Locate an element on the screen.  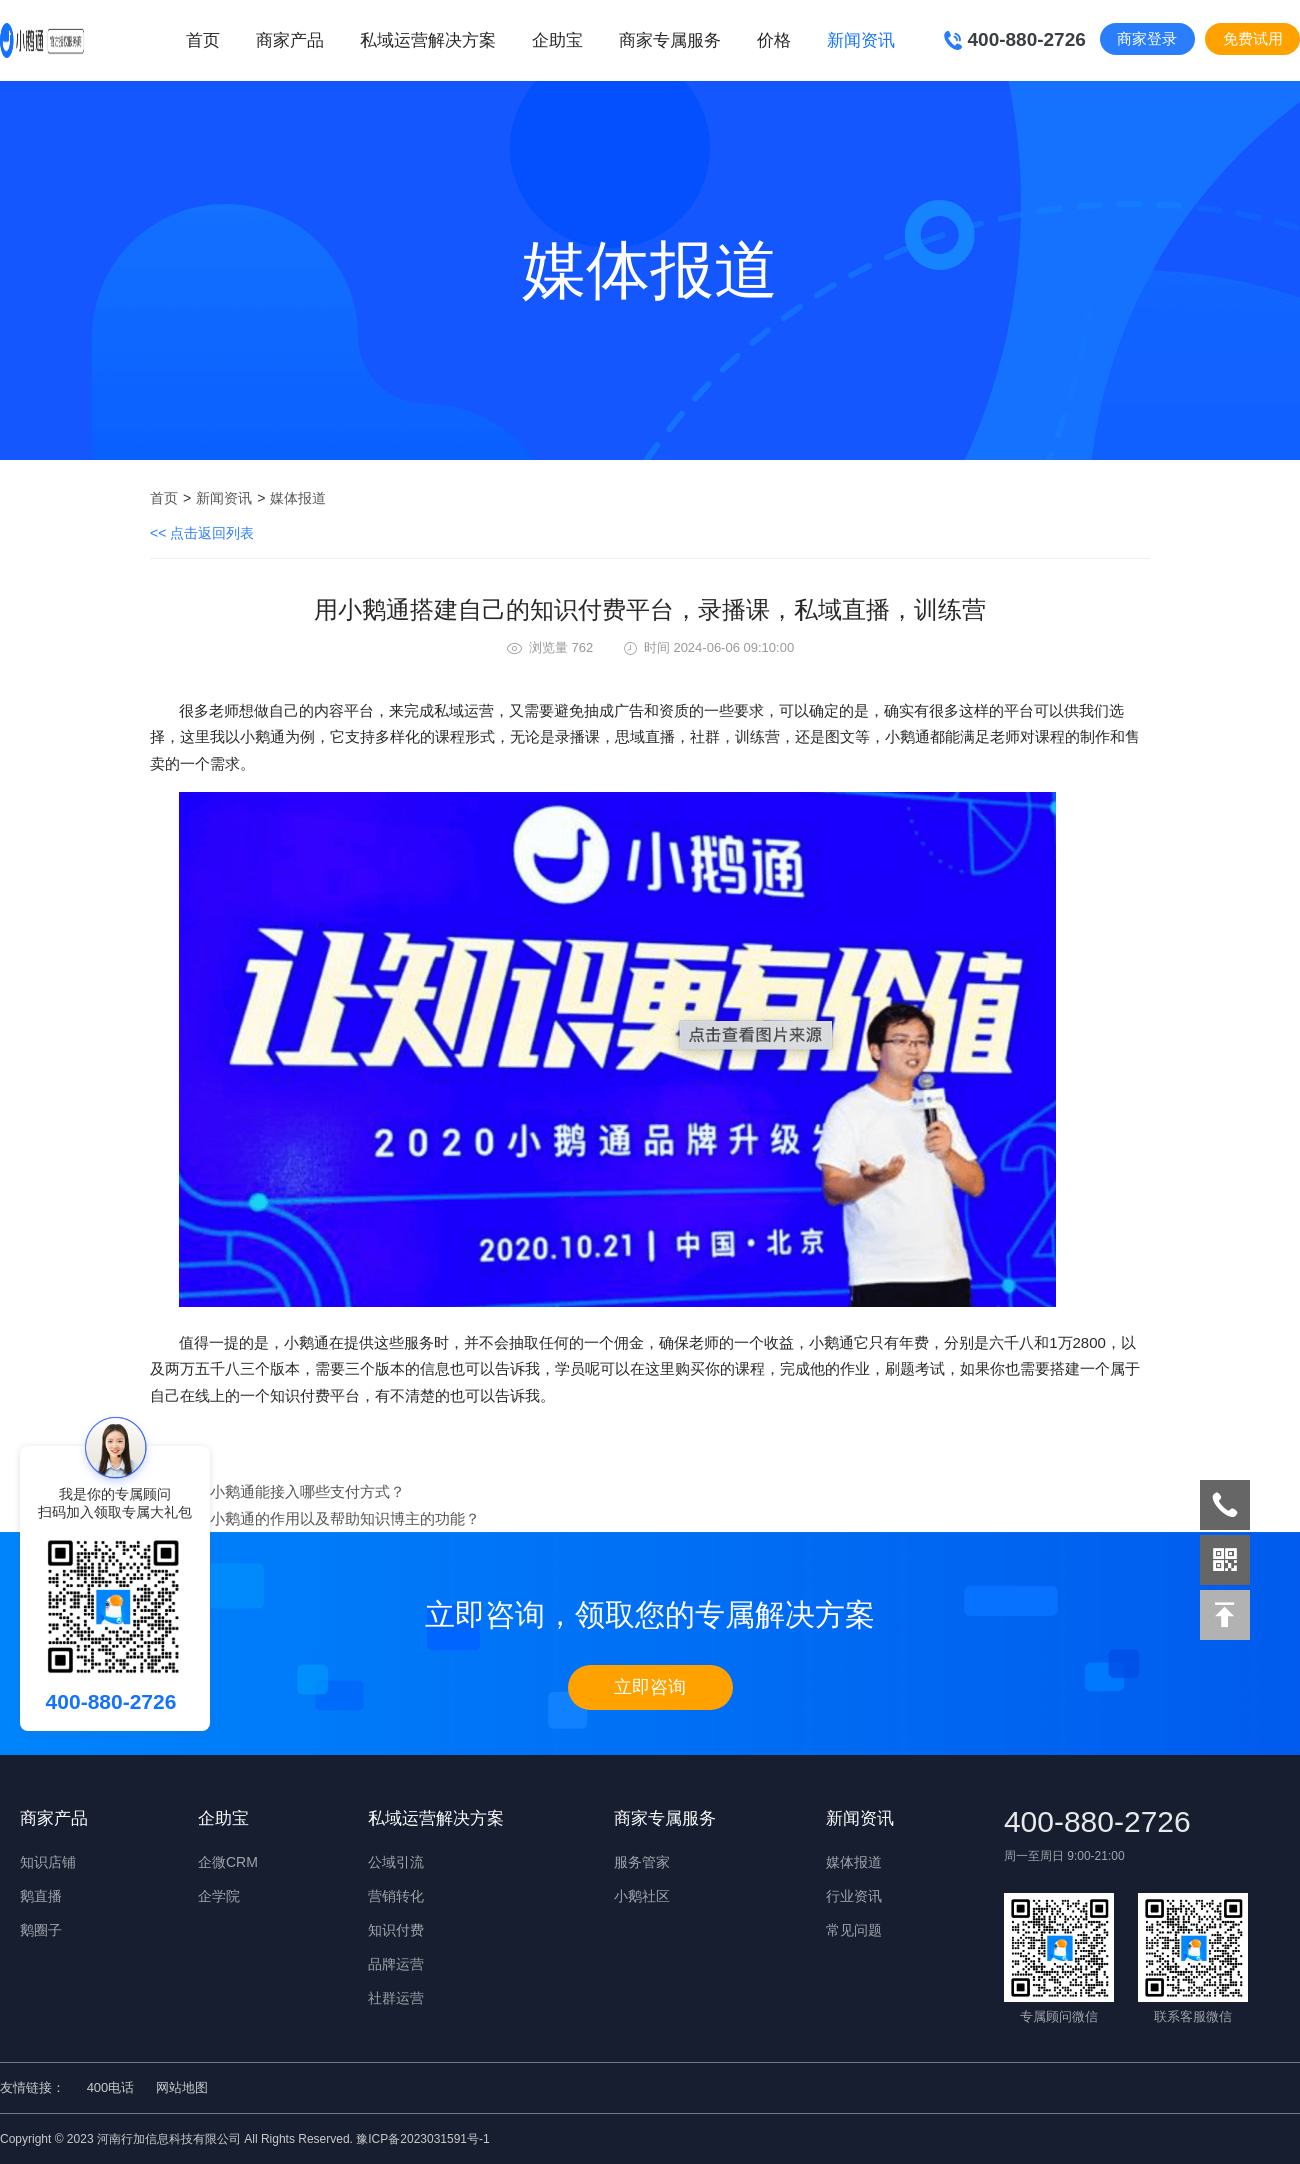
知识付费 is located at coordinates (396, 1930).